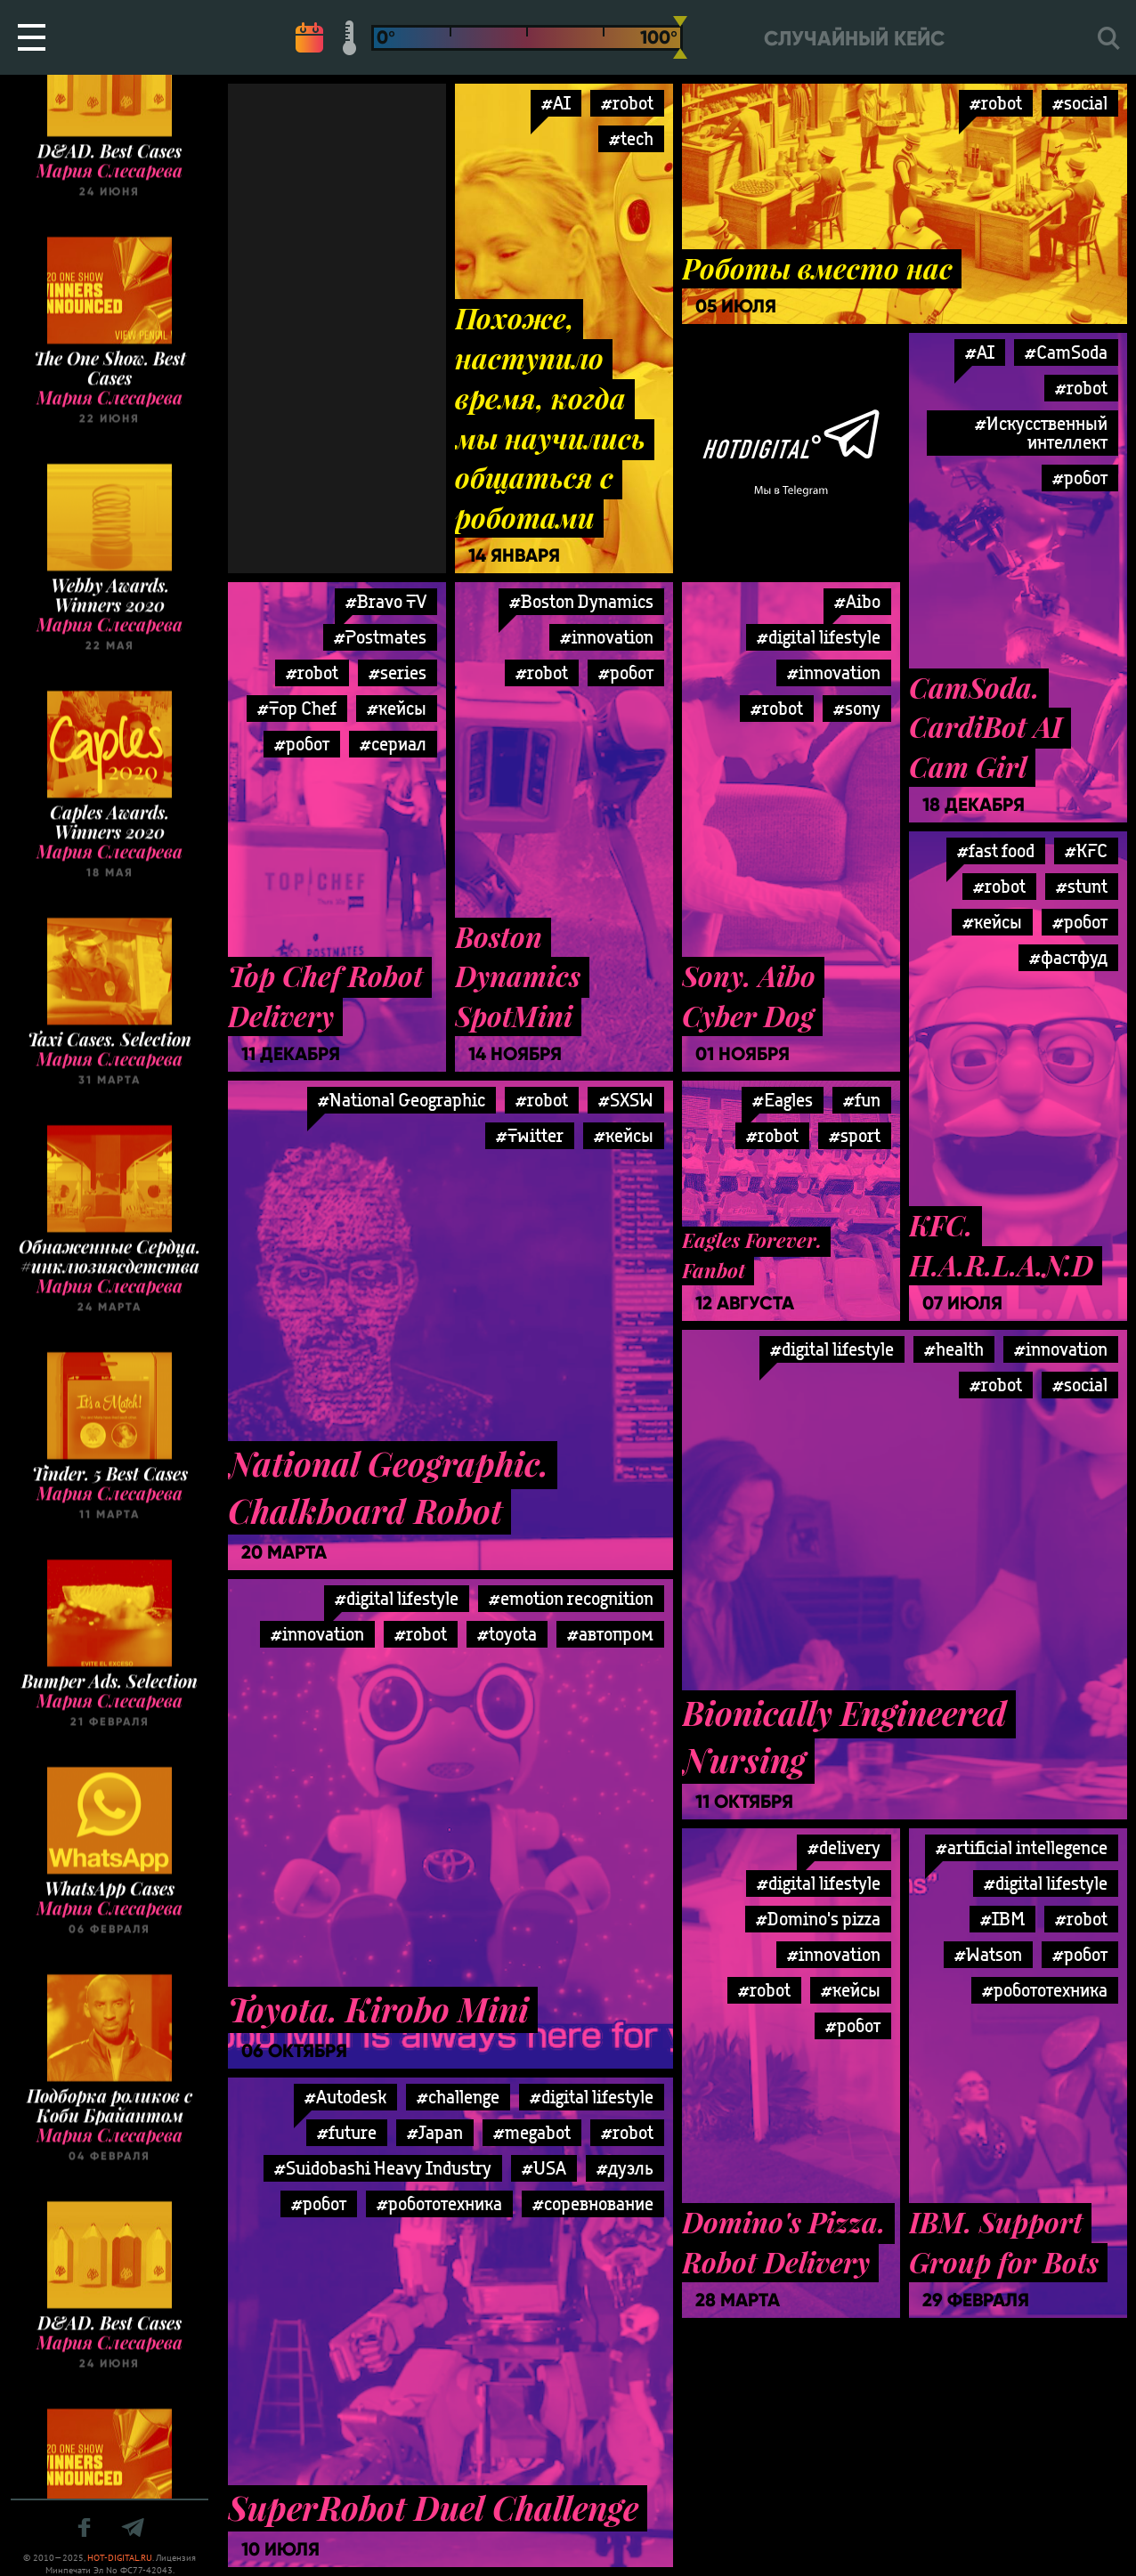  Describe the element at coordinates (530, 1135) in the screenshot. I see `#Twitter` at that location.